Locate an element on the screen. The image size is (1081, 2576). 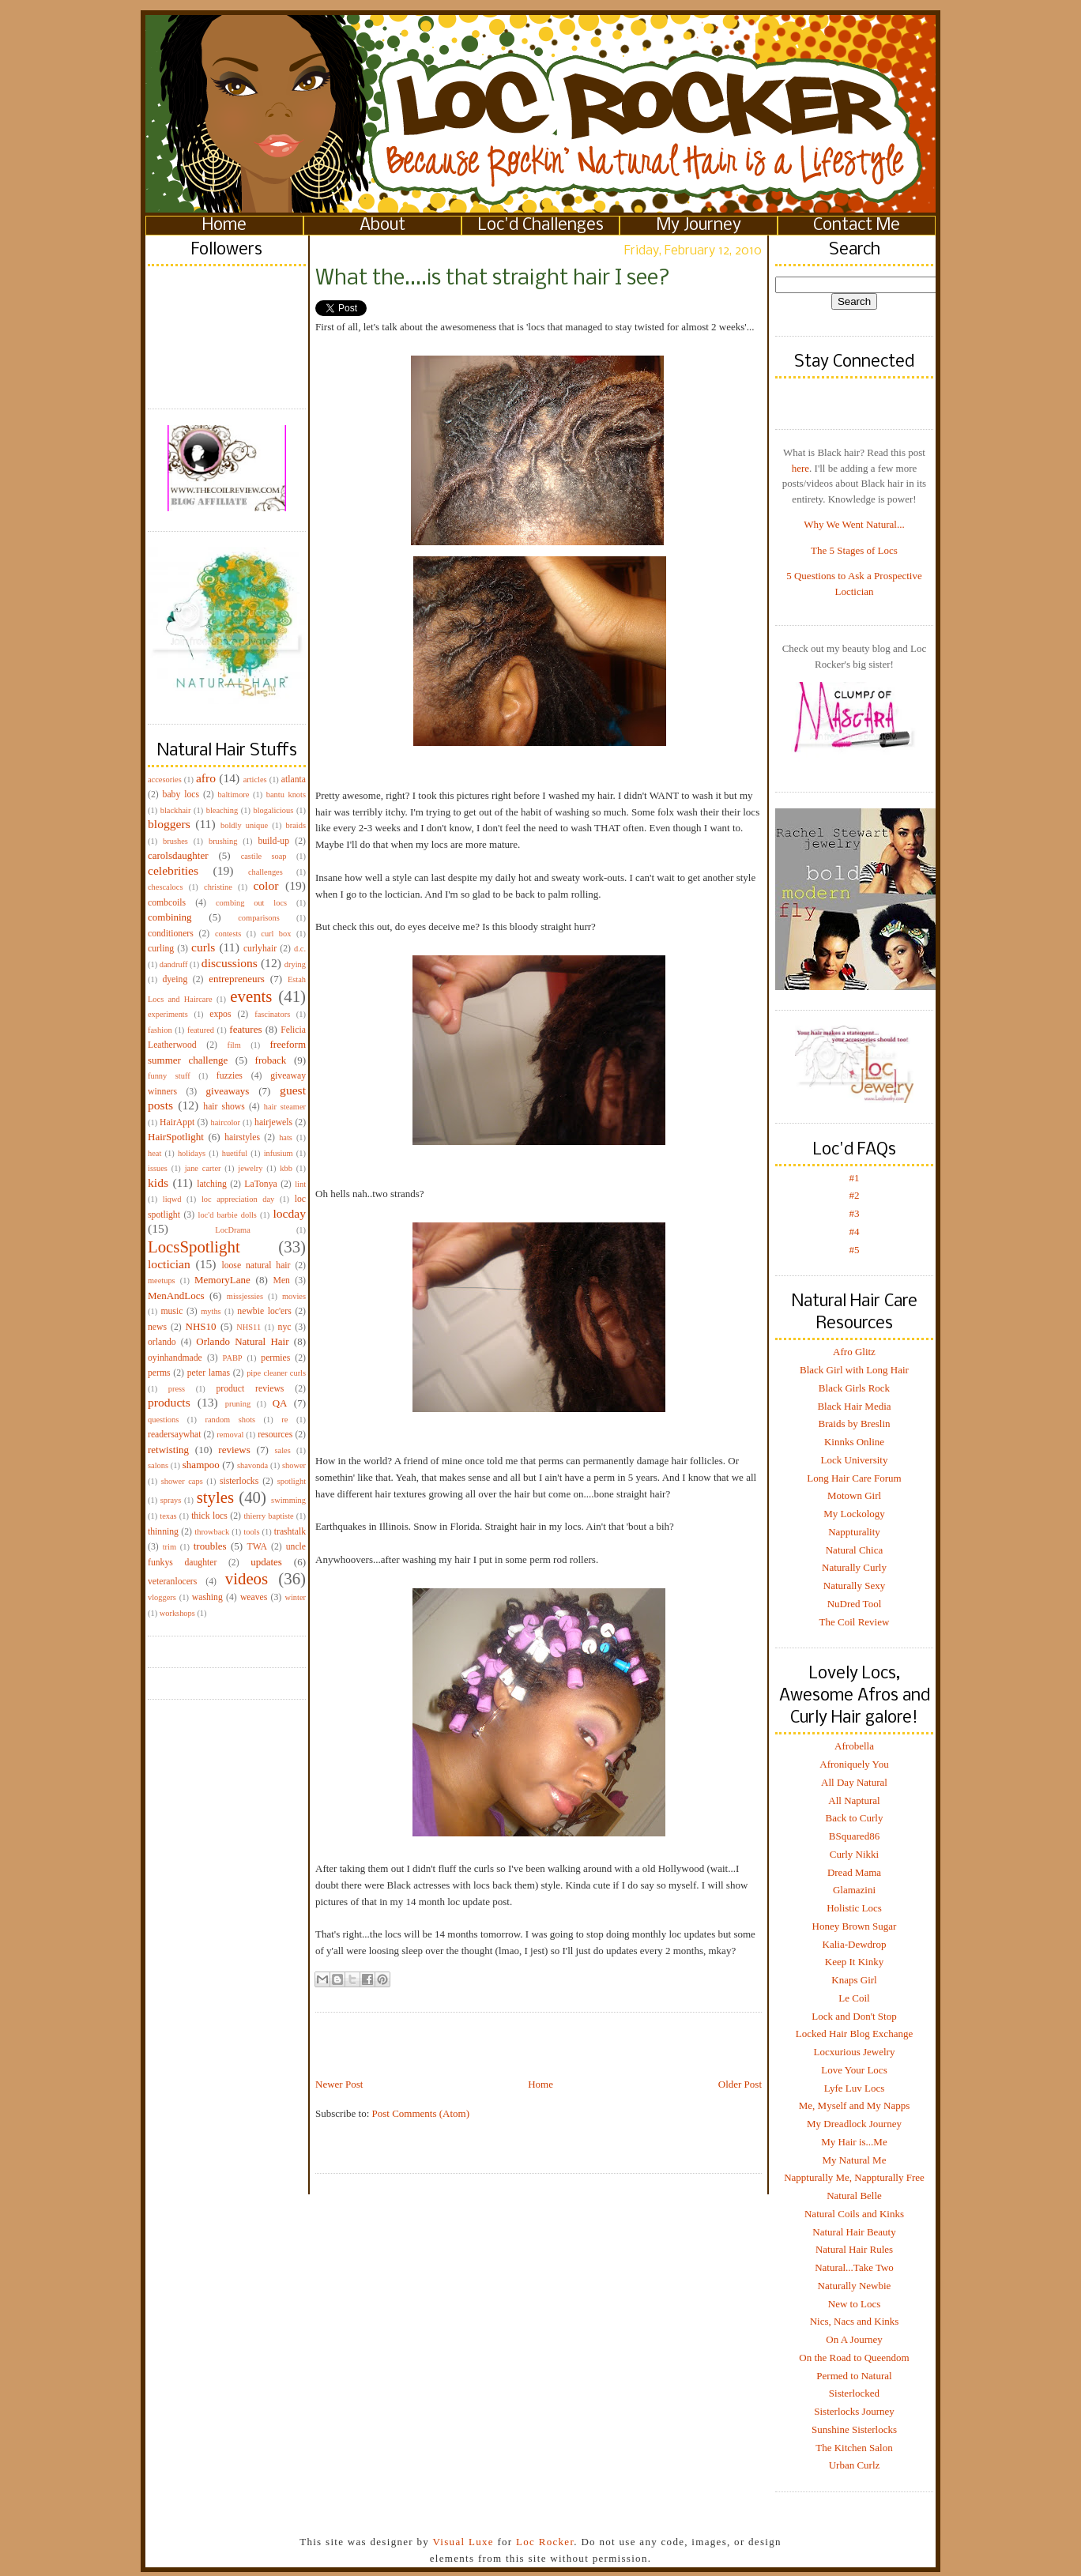
My Journey is located at coordinates (699, 226).